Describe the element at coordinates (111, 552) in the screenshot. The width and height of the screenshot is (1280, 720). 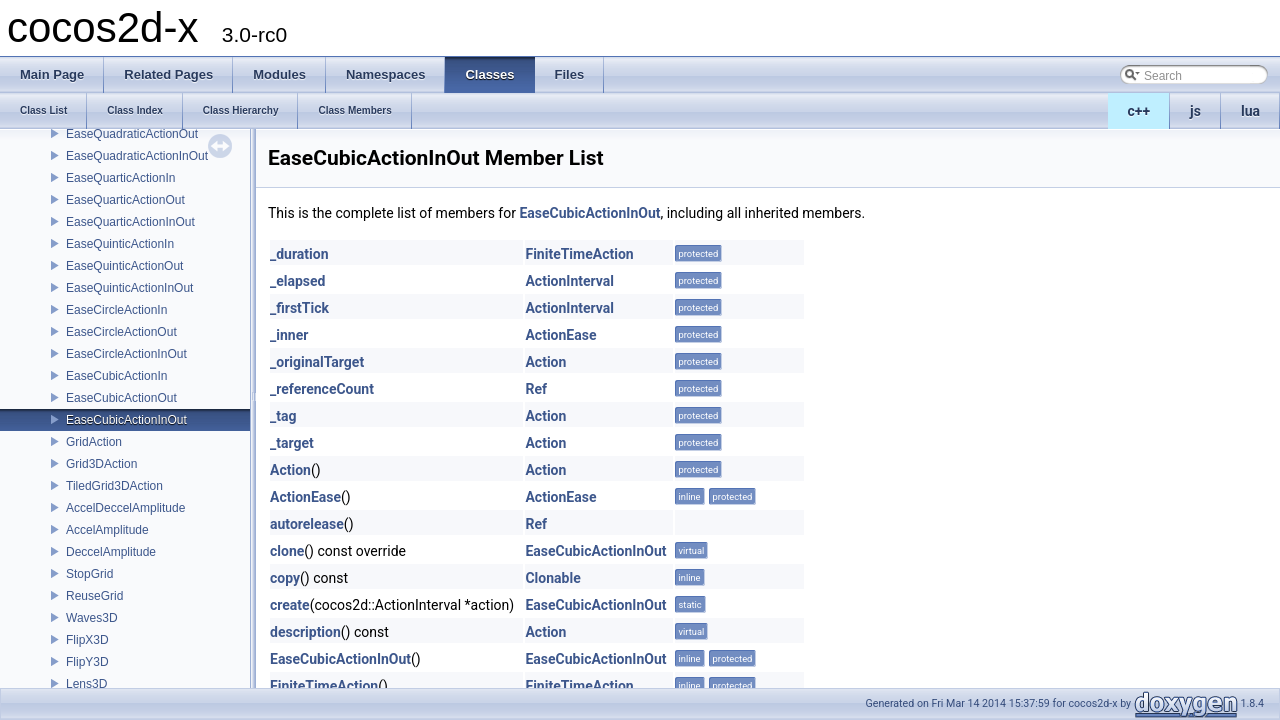
I see `DeccelAmplitude` at that location.